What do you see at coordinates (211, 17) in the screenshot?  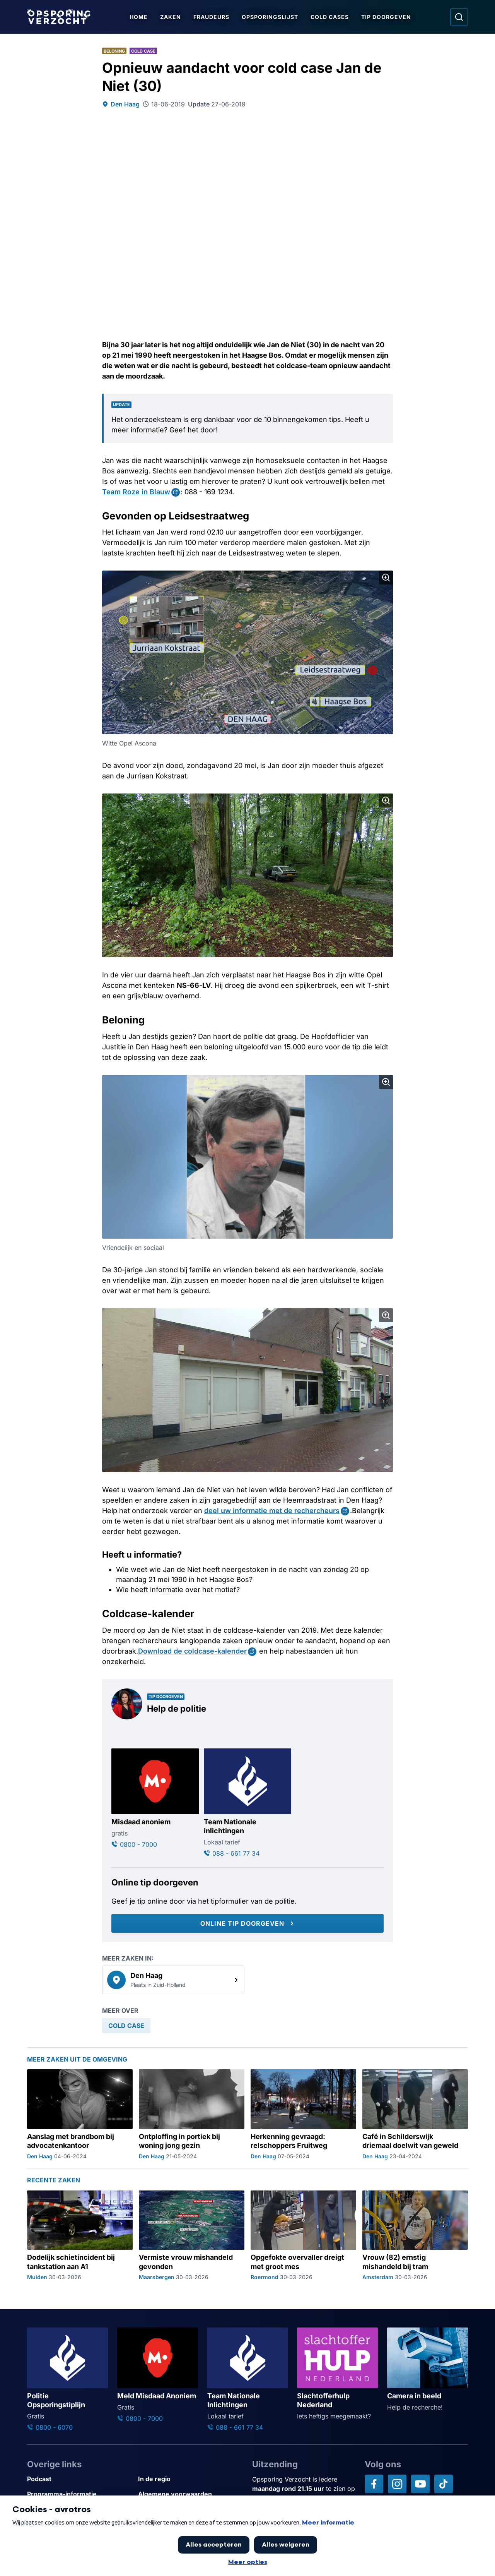 I see `Fraudeurs [Ga naar Fraudeurs]` at bounding box center [211, 17].